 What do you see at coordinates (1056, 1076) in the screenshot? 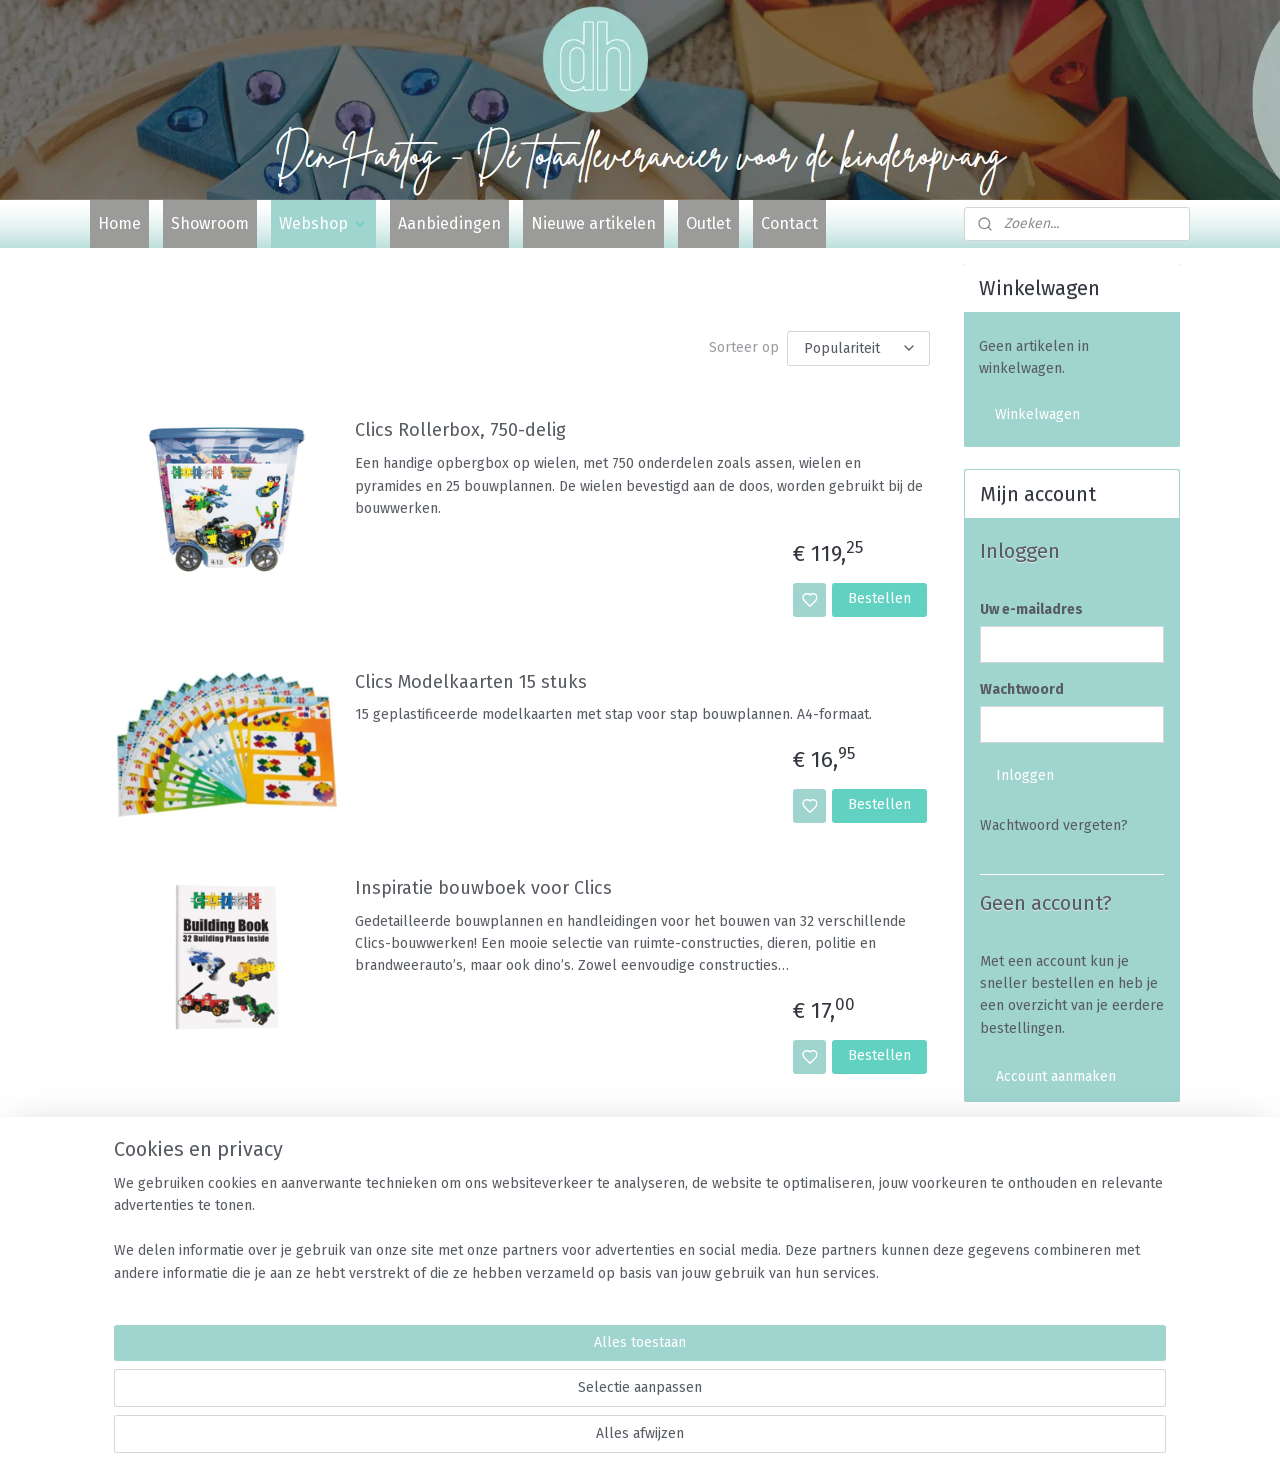
I see `Account aanmaken` at bounding box center [1056, 1076].